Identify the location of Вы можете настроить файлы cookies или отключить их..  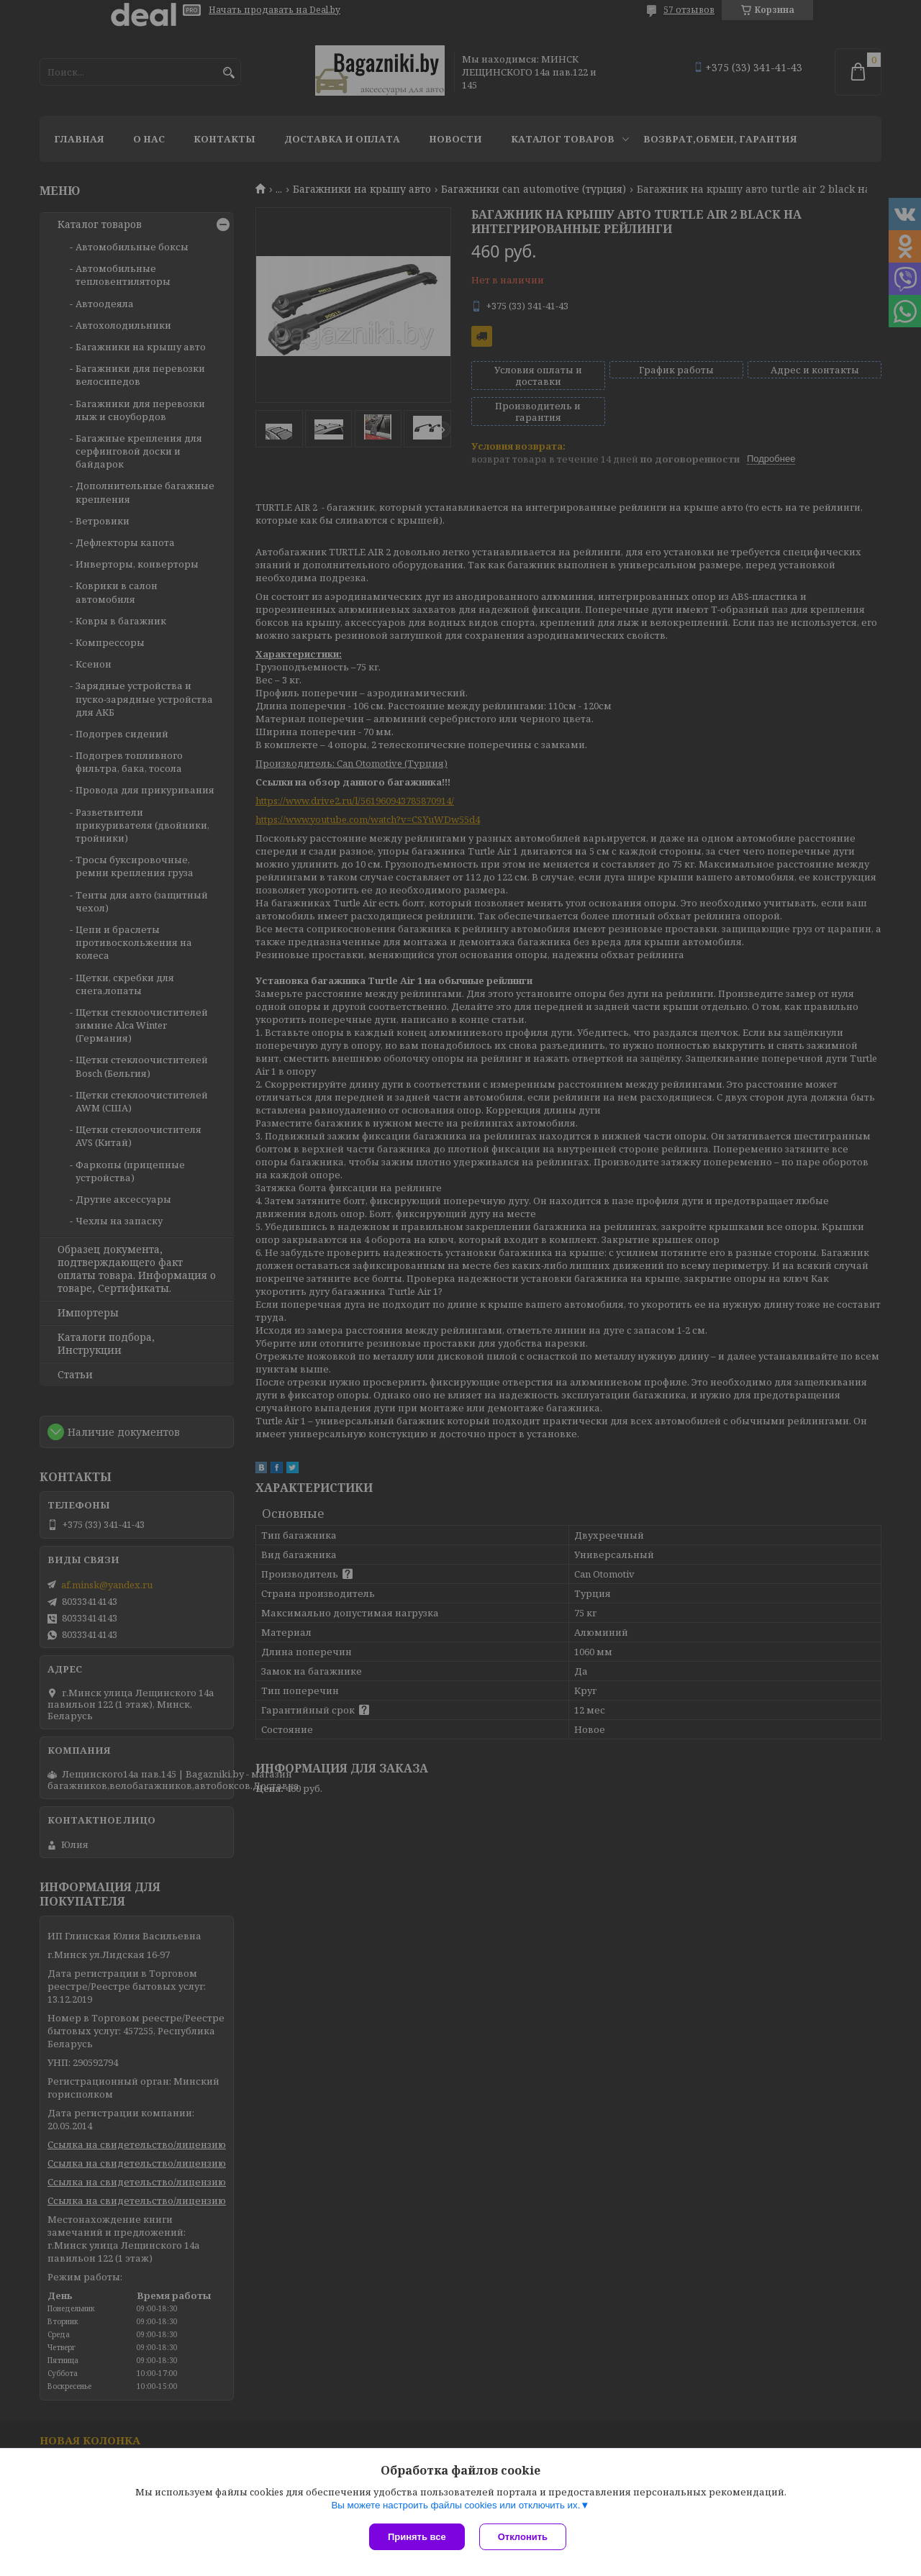
(455, 2505).